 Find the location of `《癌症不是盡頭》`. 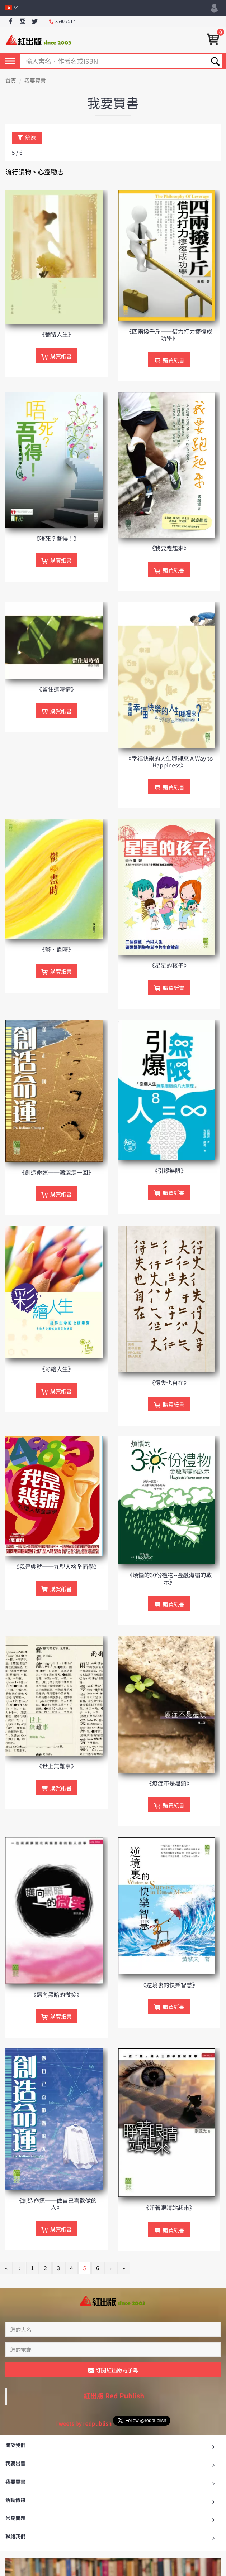

《癌症不是盡頭》 is located at coordinates (169, 1783).